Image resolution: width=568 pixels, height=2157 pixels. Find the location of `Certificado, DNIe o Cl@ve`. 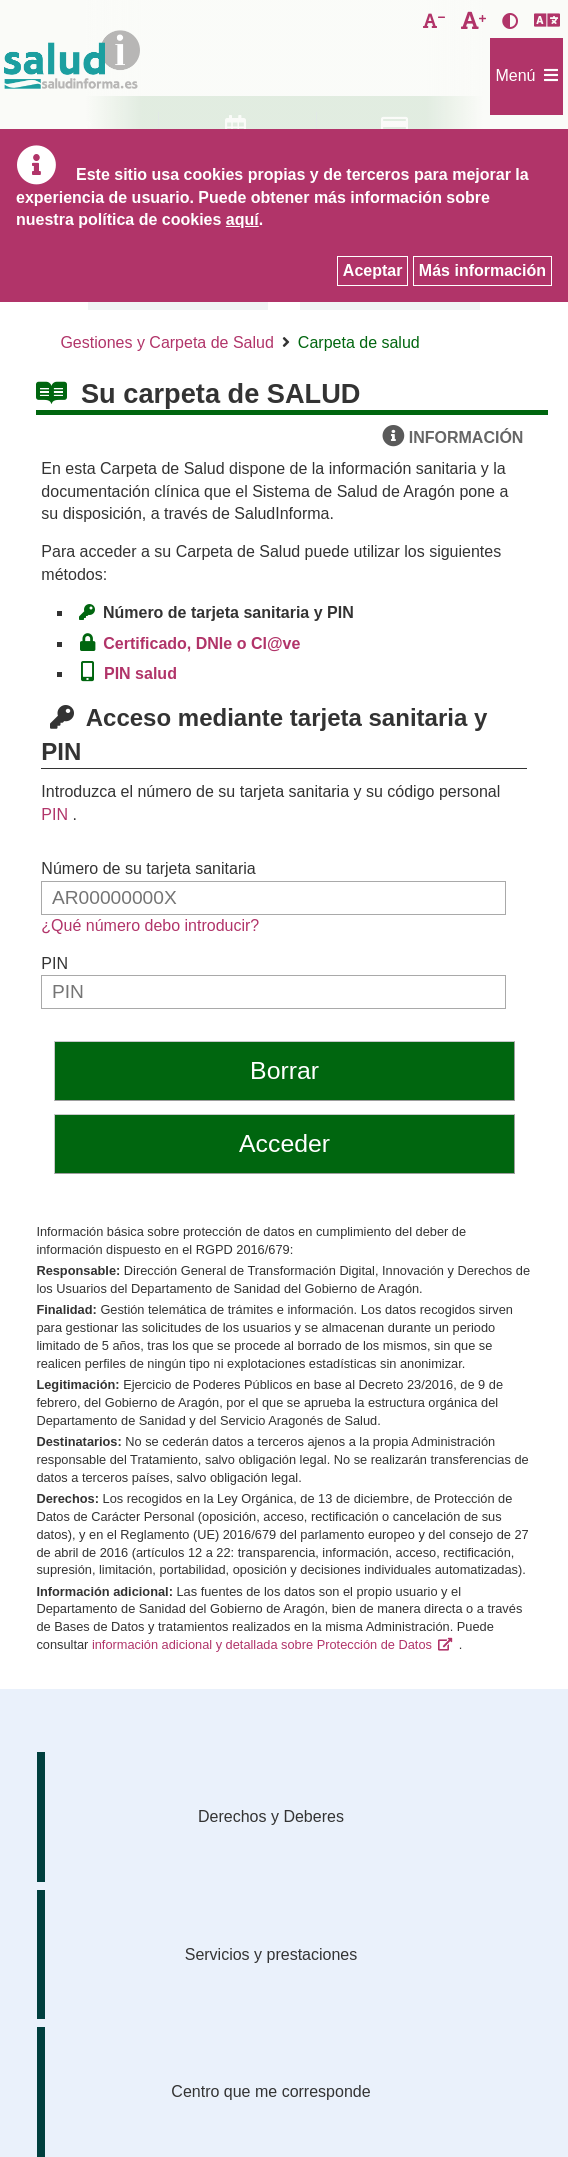

Certificado, DNIe o Cl@ve is located at coordinates (206, 643).